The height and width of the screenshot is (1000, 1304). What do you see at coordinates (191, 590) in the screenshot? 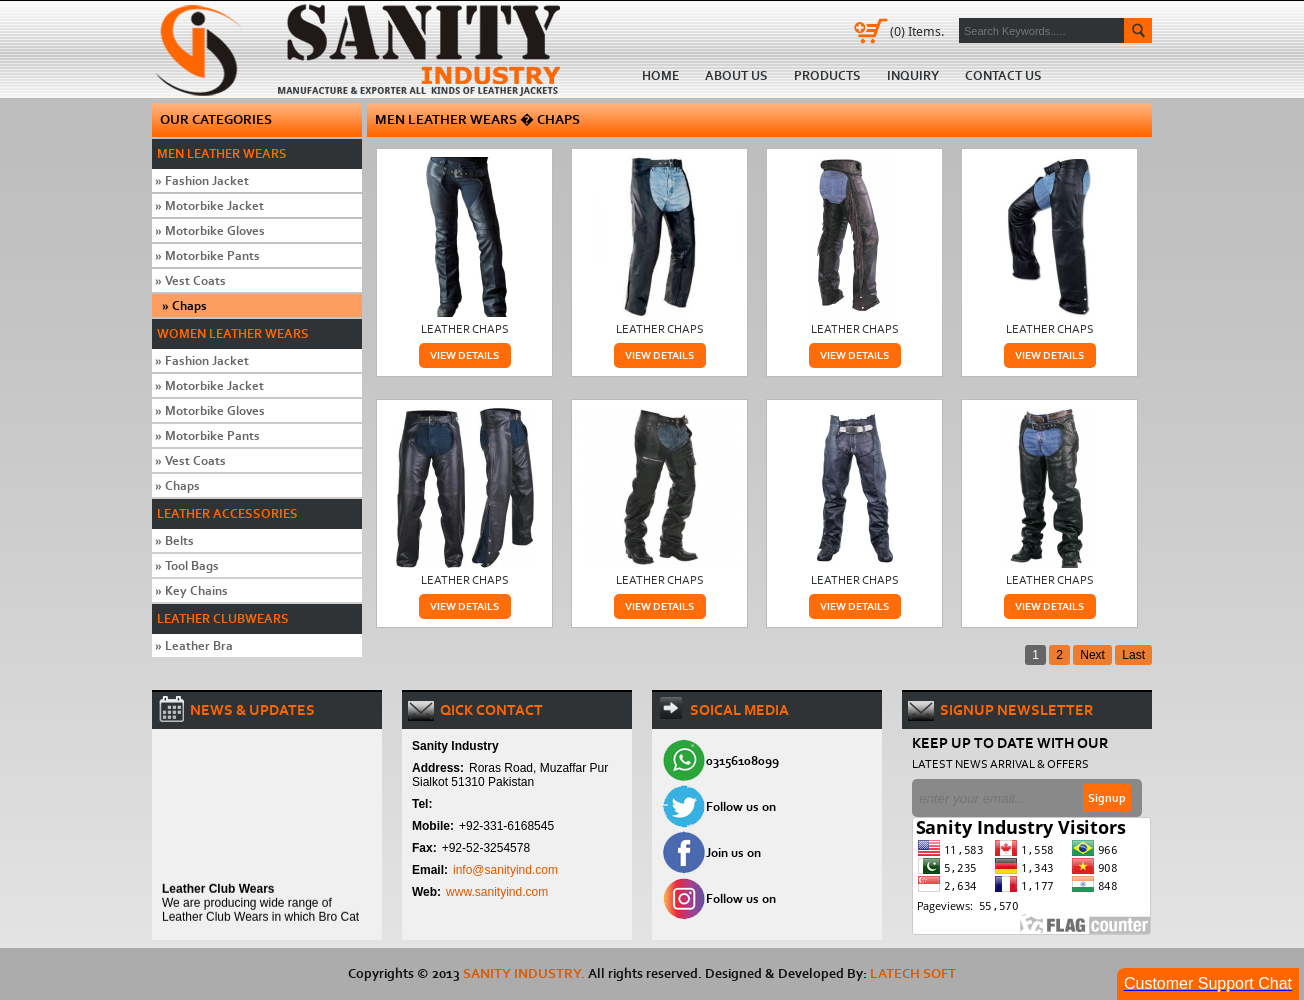
I see `Key Chains` at bounding box center [191, 590].